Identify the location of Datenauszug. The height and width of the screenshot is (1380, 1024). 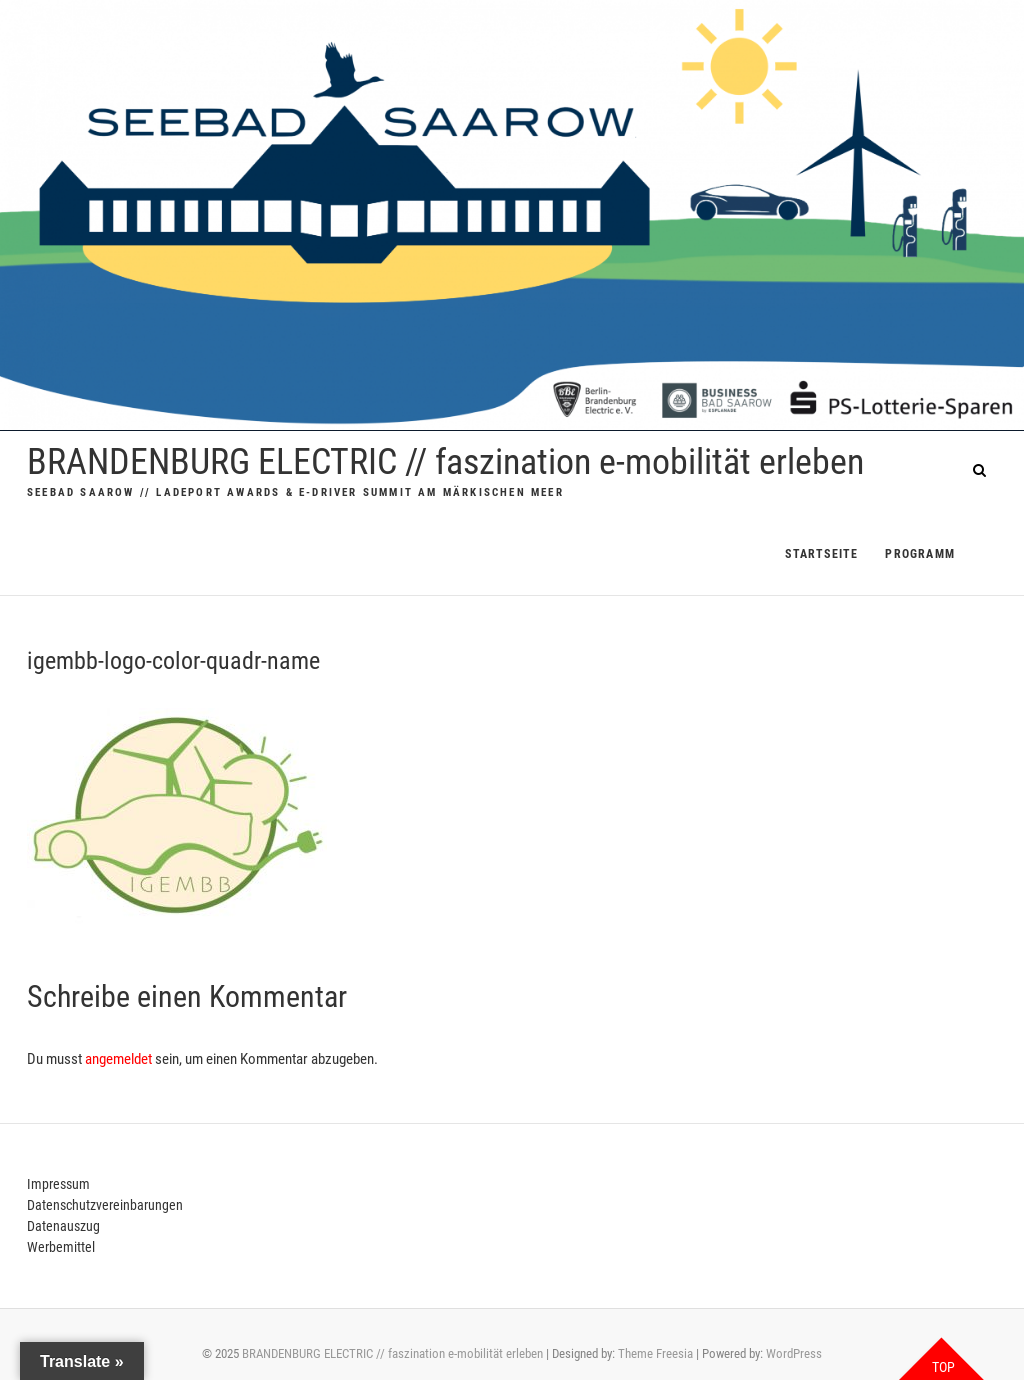
(63, 1226).